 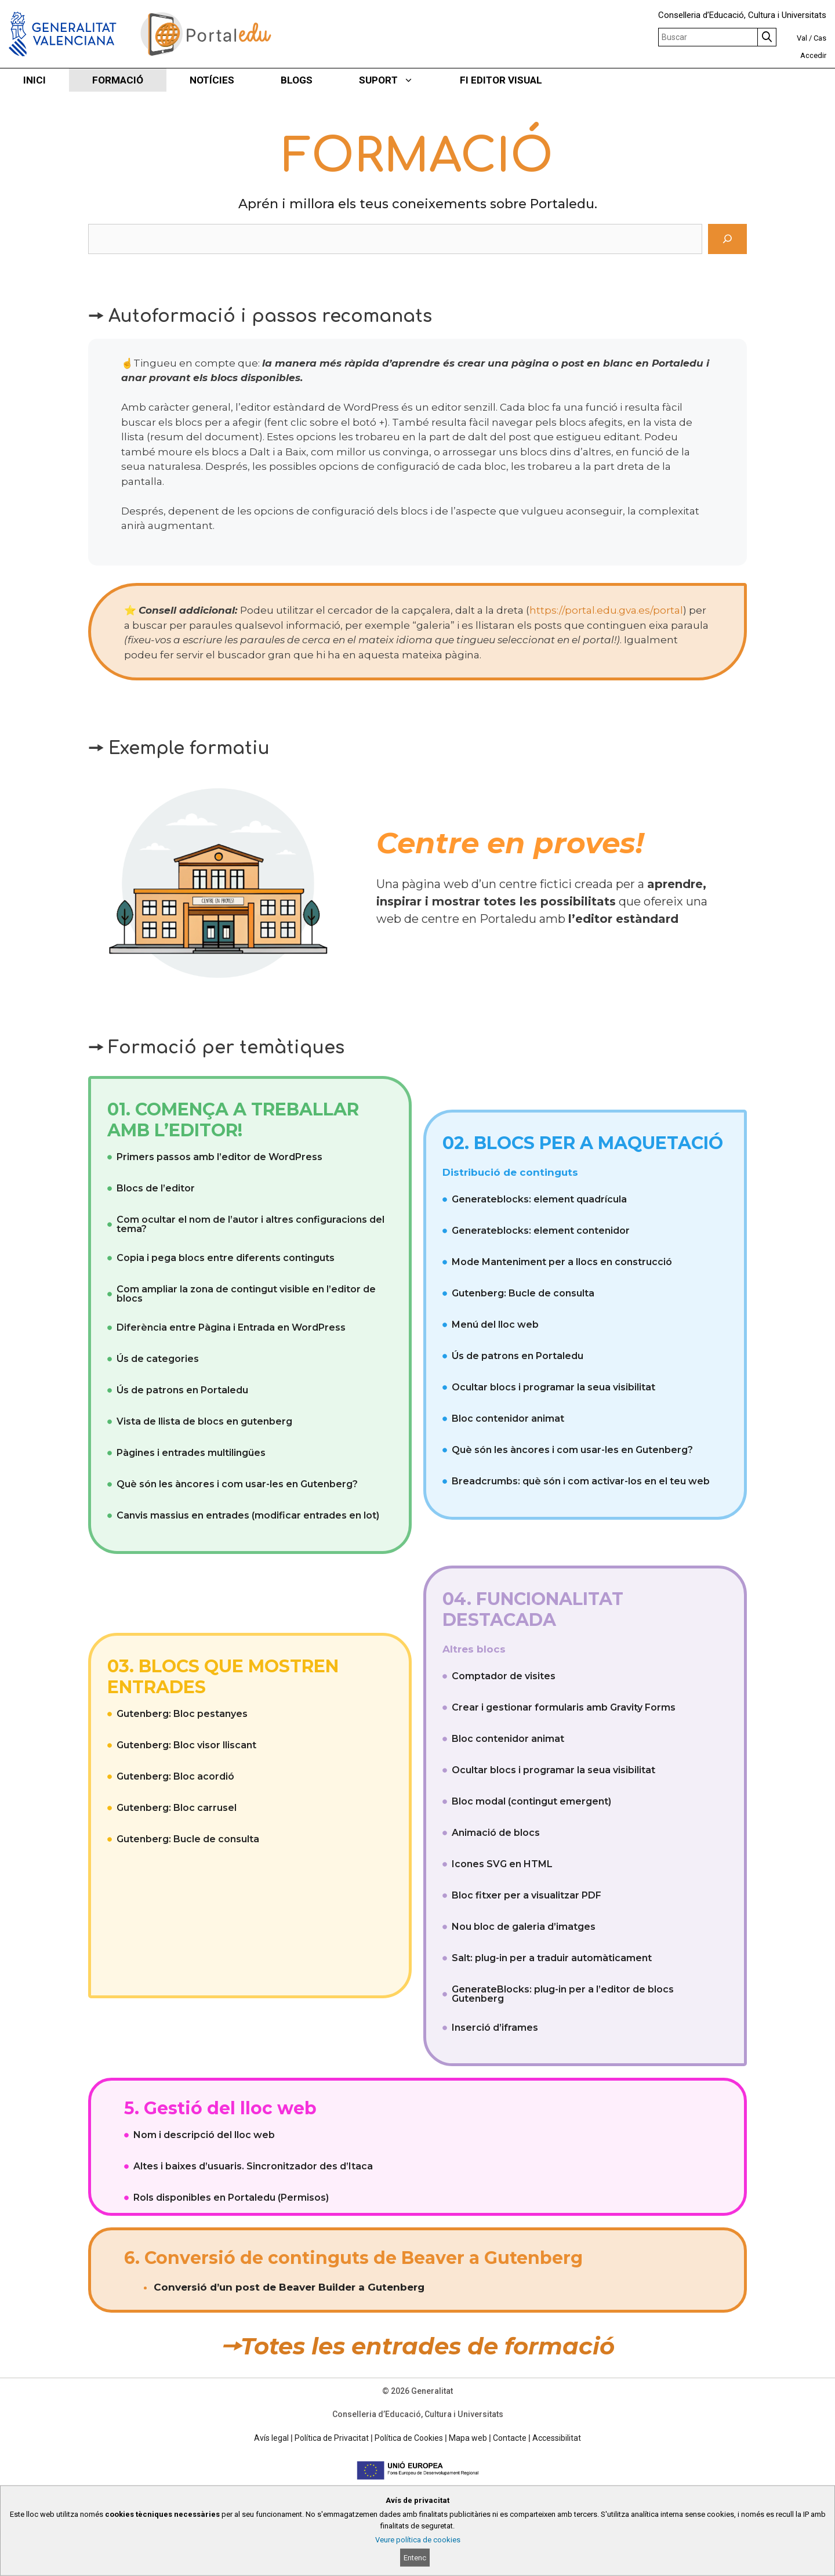 I want to click on Gutenberg: Bloc carrusel, so click(x=177, y=1807).